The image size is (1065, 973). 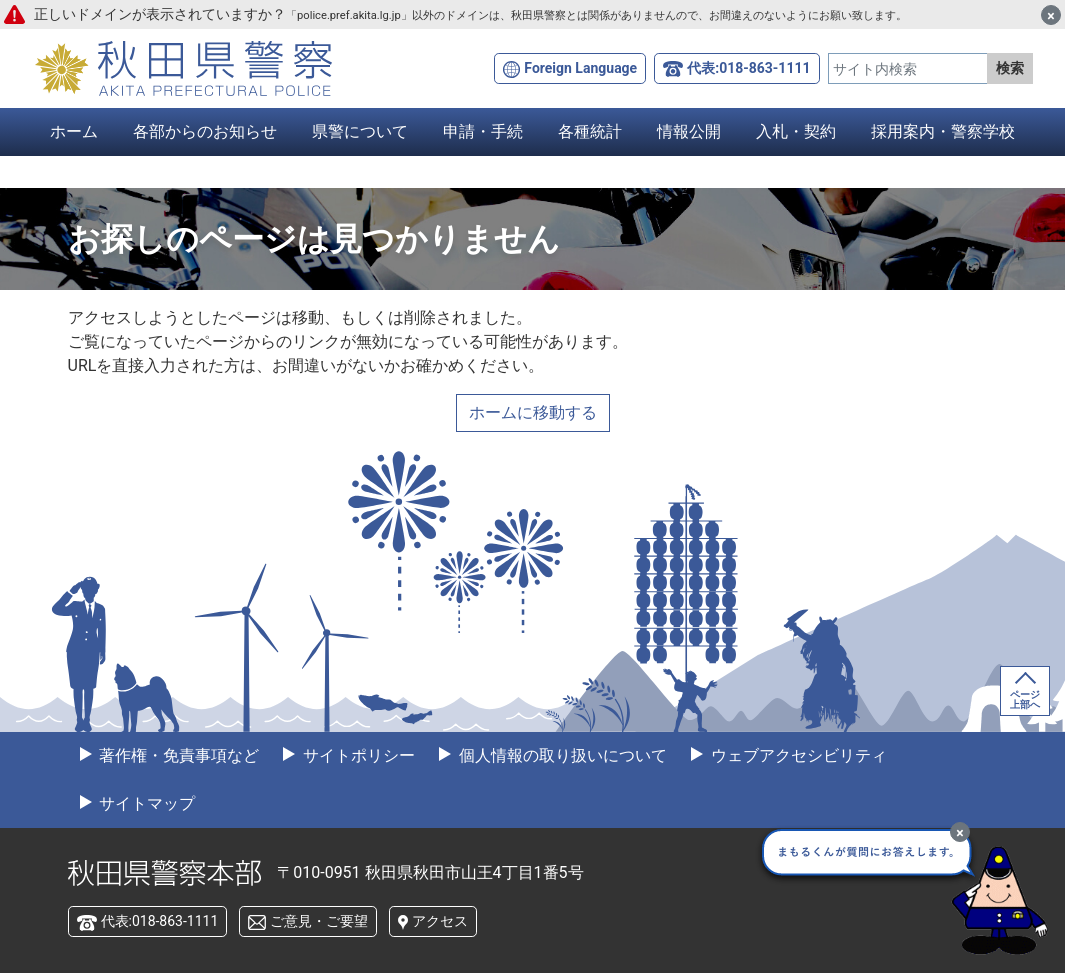 What do you see at coordinates (319, 921) in the screenshot?
I see `ご意見・ご要望` at bounding box center [319, 921].